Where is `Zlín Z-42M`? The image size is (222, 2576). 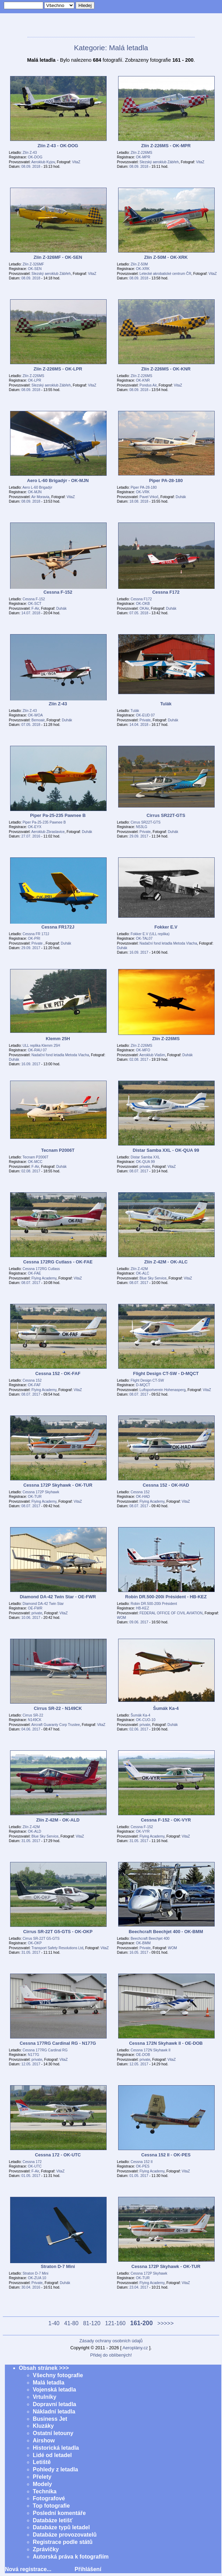 Zlín Z-42M is located at coordinates (139, 1269).